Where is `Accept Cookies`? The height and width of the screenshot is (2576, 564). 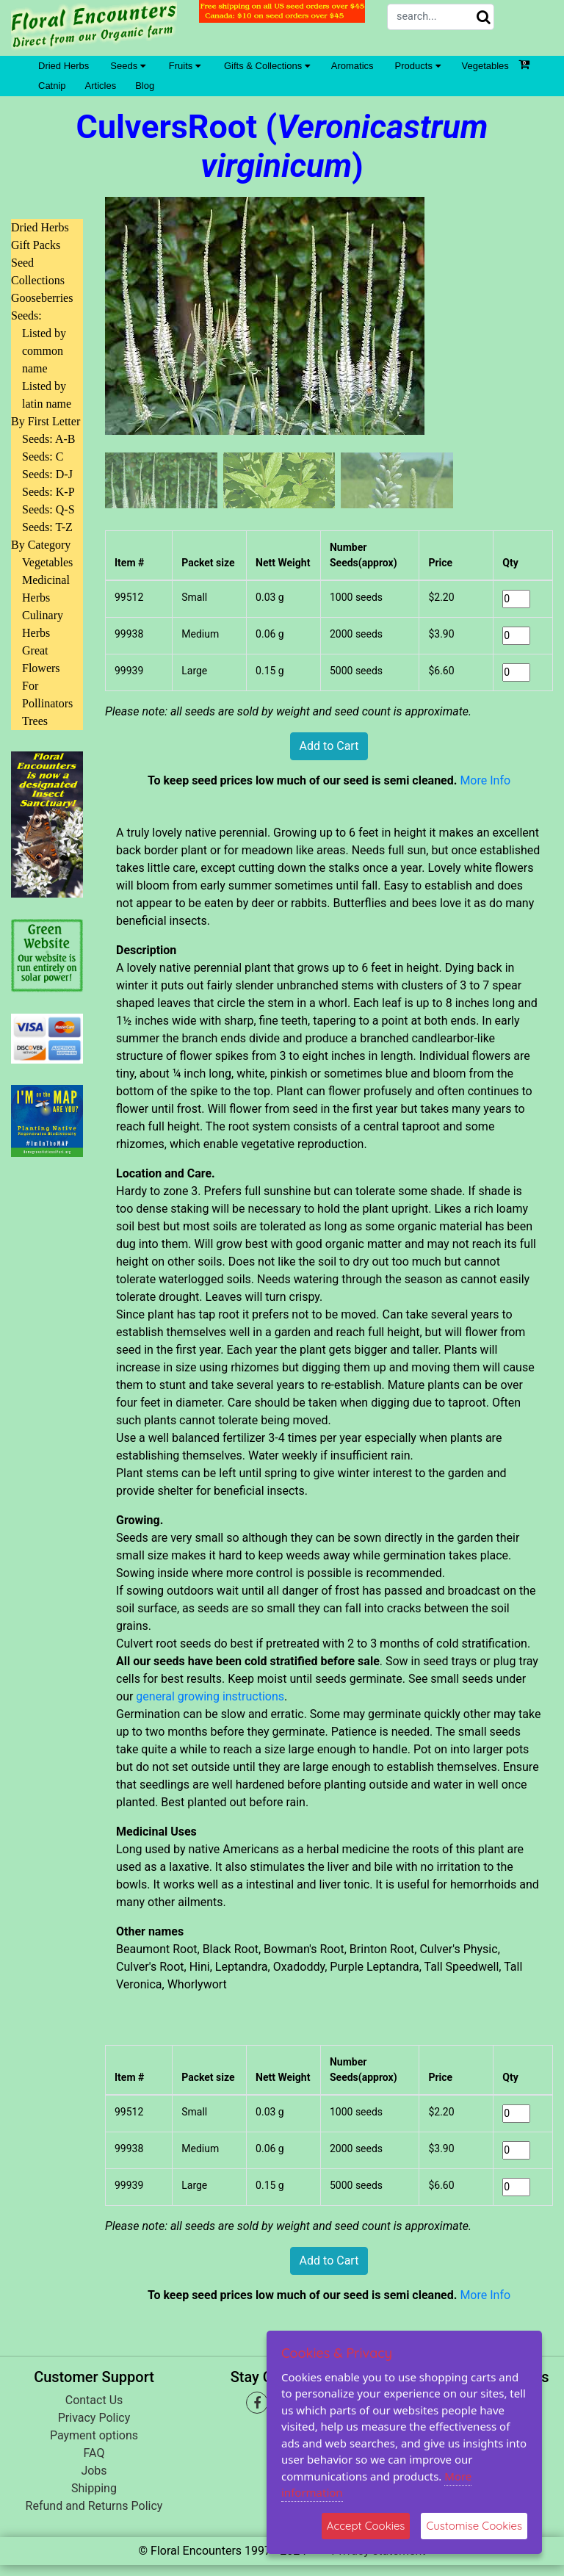 Accept Cookies is located at coordinates (366, 2526).